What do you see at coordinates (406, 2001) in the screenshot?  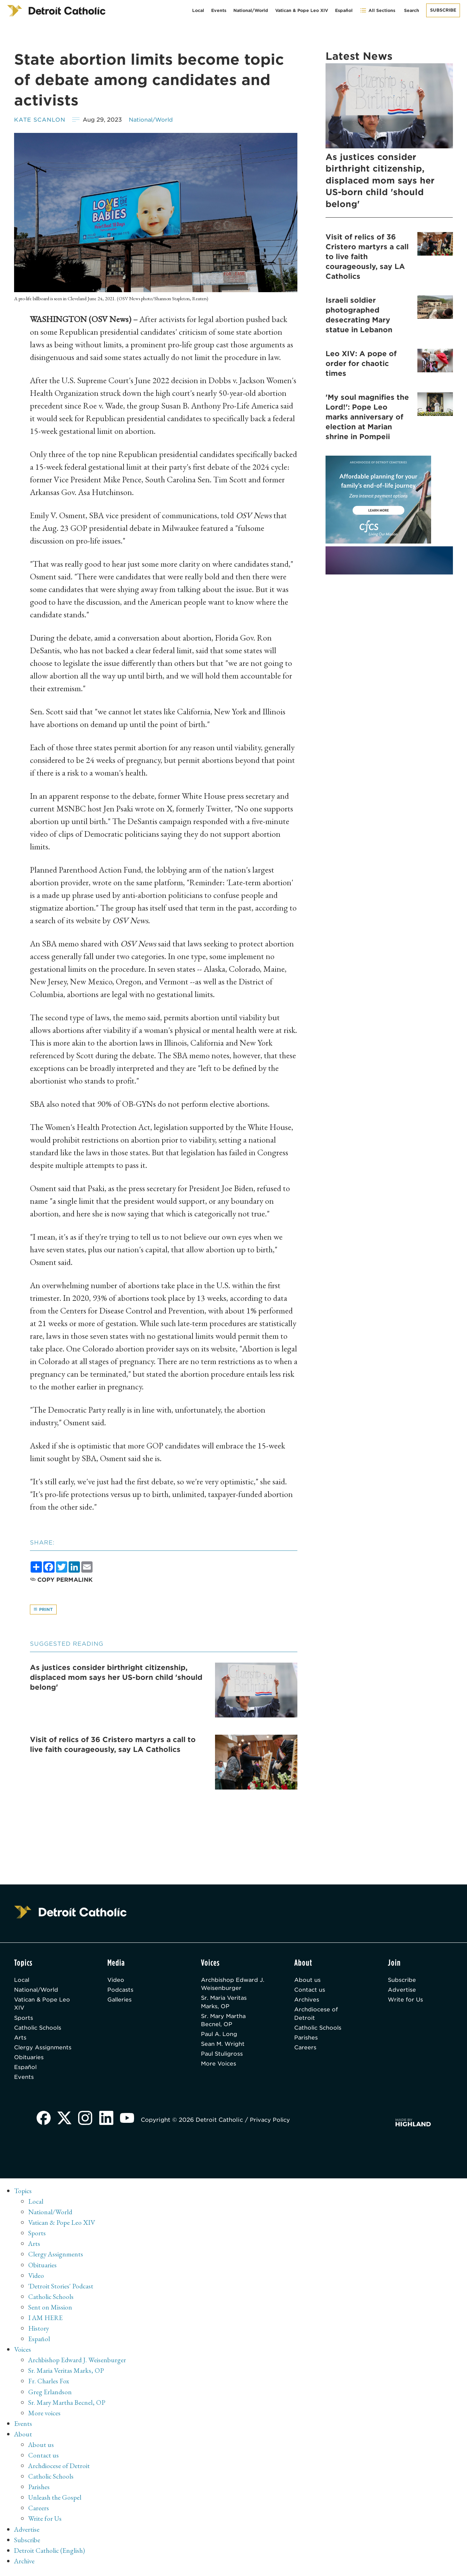 I see `Write for Us` at bounding box center [406, 2001].